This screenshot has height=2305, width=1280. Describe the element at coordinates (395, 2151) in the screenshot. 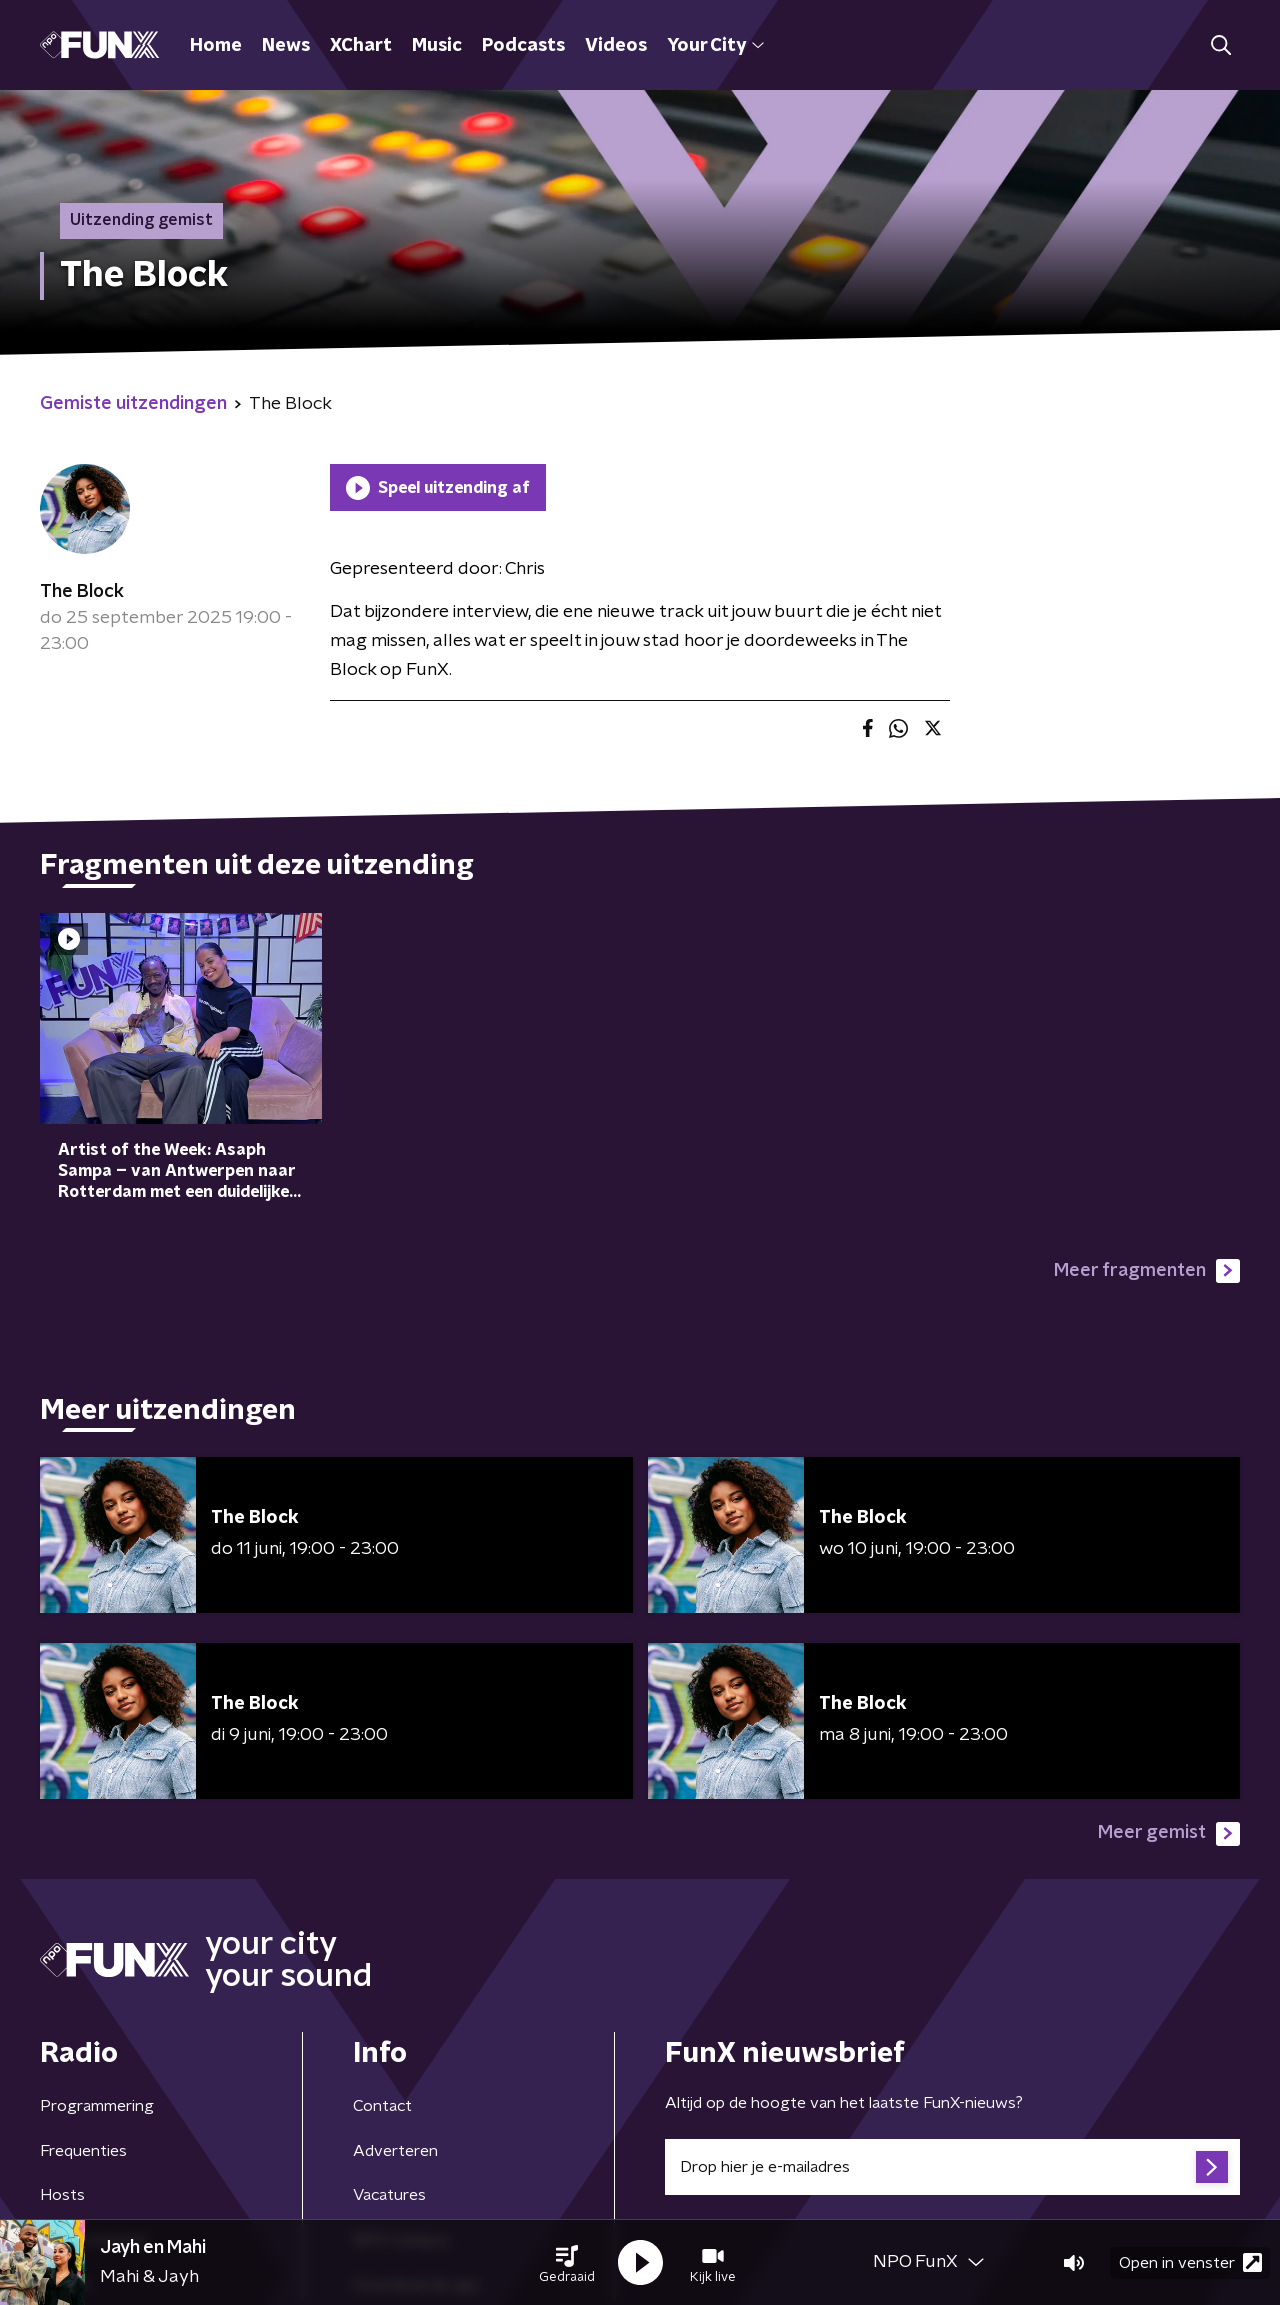

I see `Adverteren` at that location.